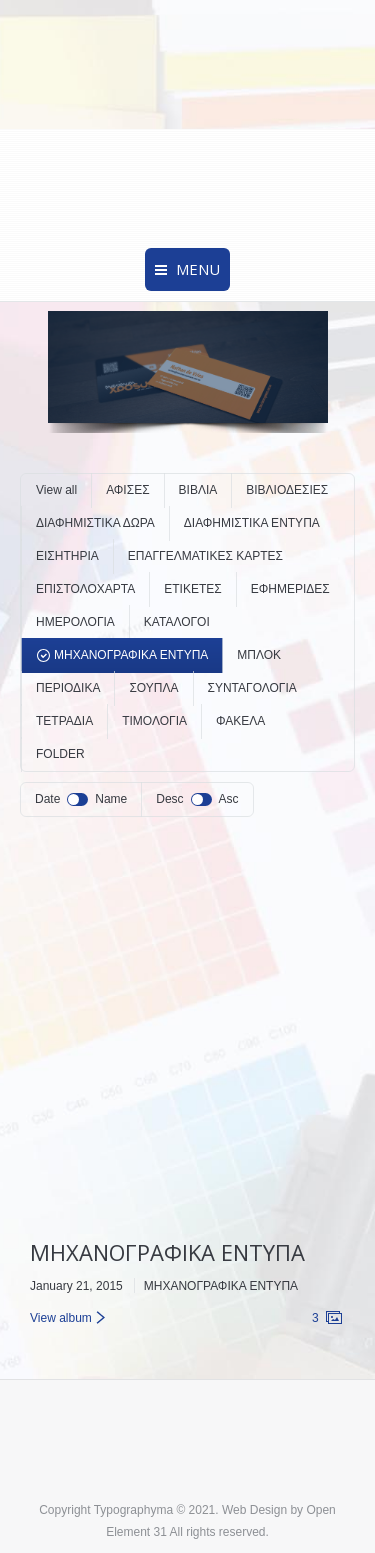 This screenshot has height=1553, width=375. Describe the element at coordinates (85, 589) in the screenshot. I see `ΕΠΙΣΤΟΛΟΧΑΡΤΑ` at that location.